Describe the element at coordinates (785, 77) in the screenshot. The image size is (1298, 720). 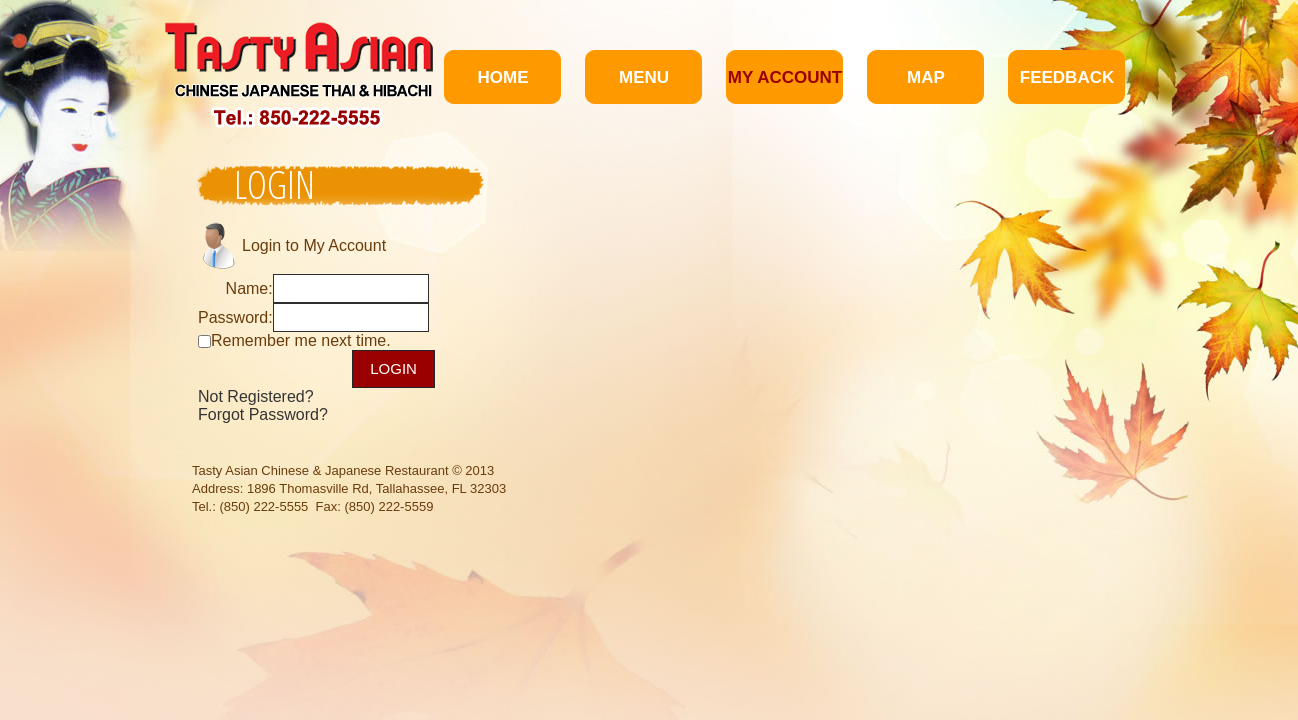
I see `My Account` at that location.